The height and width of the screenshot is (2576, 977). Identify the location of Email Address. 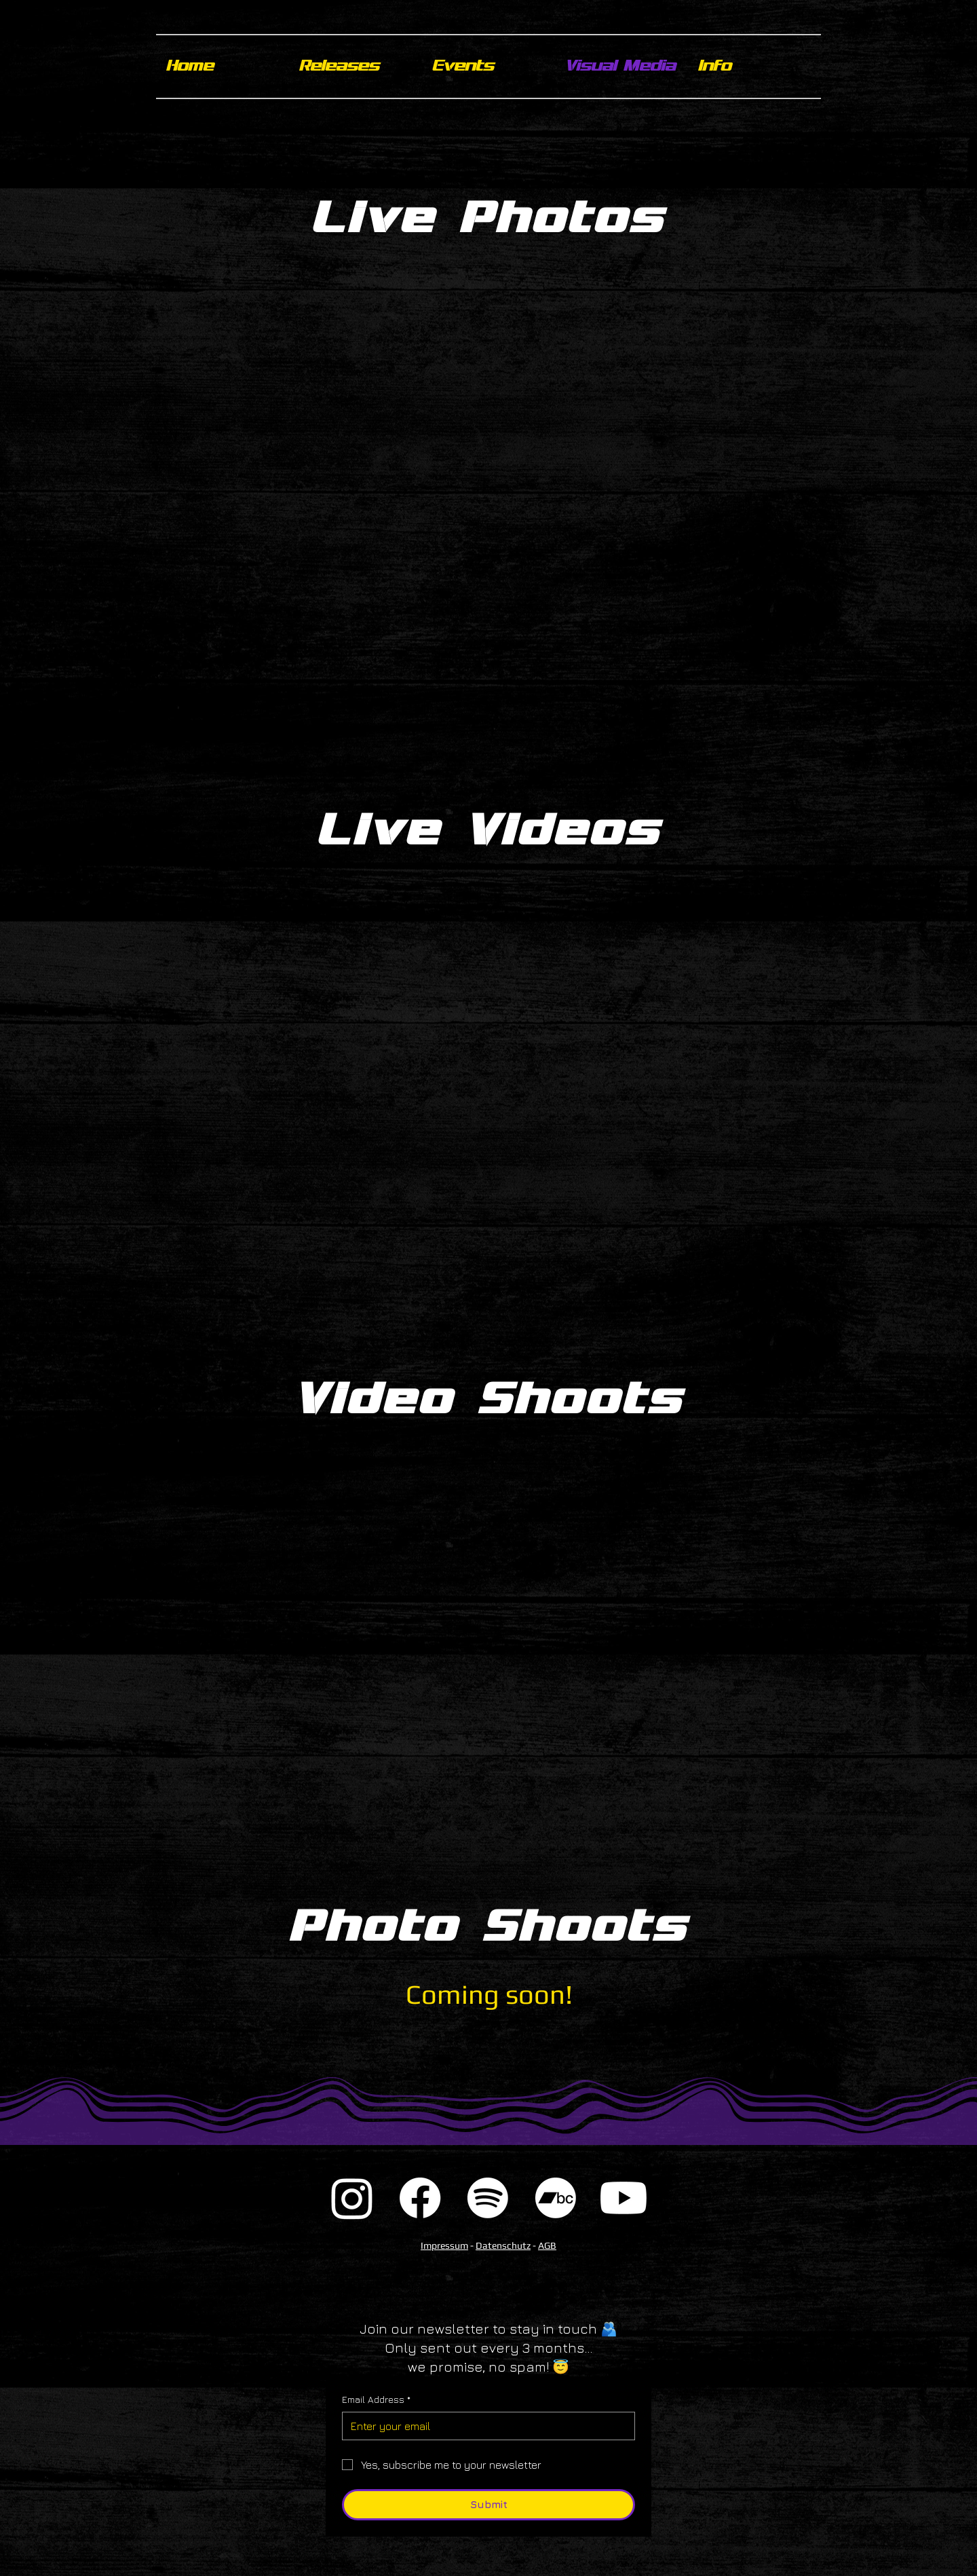
(376, 2399).